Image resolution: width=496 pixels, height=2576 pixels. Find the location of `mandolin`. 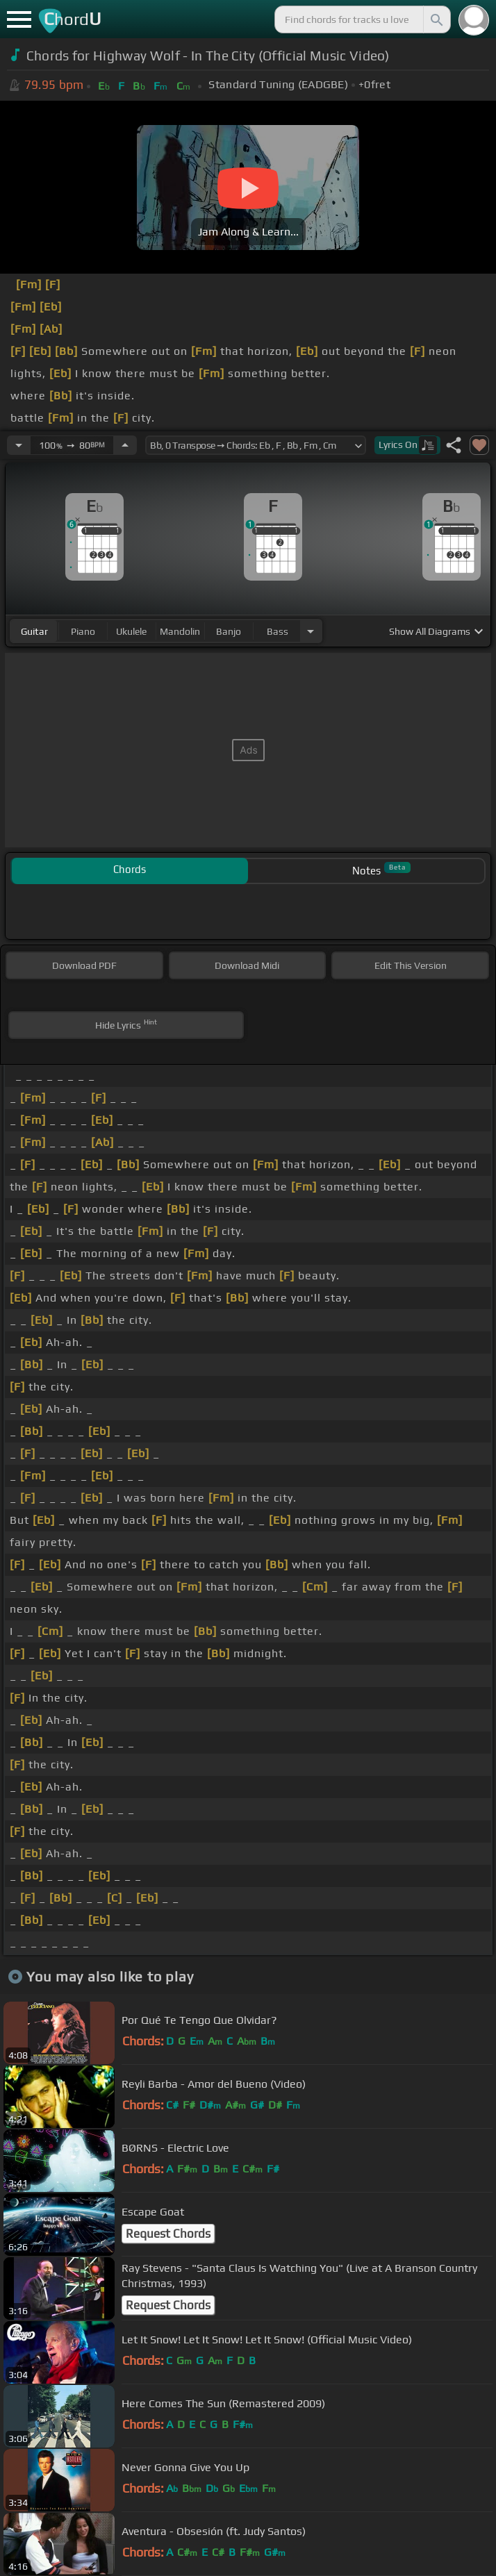

mandolin is located at coordinates (180, 631).